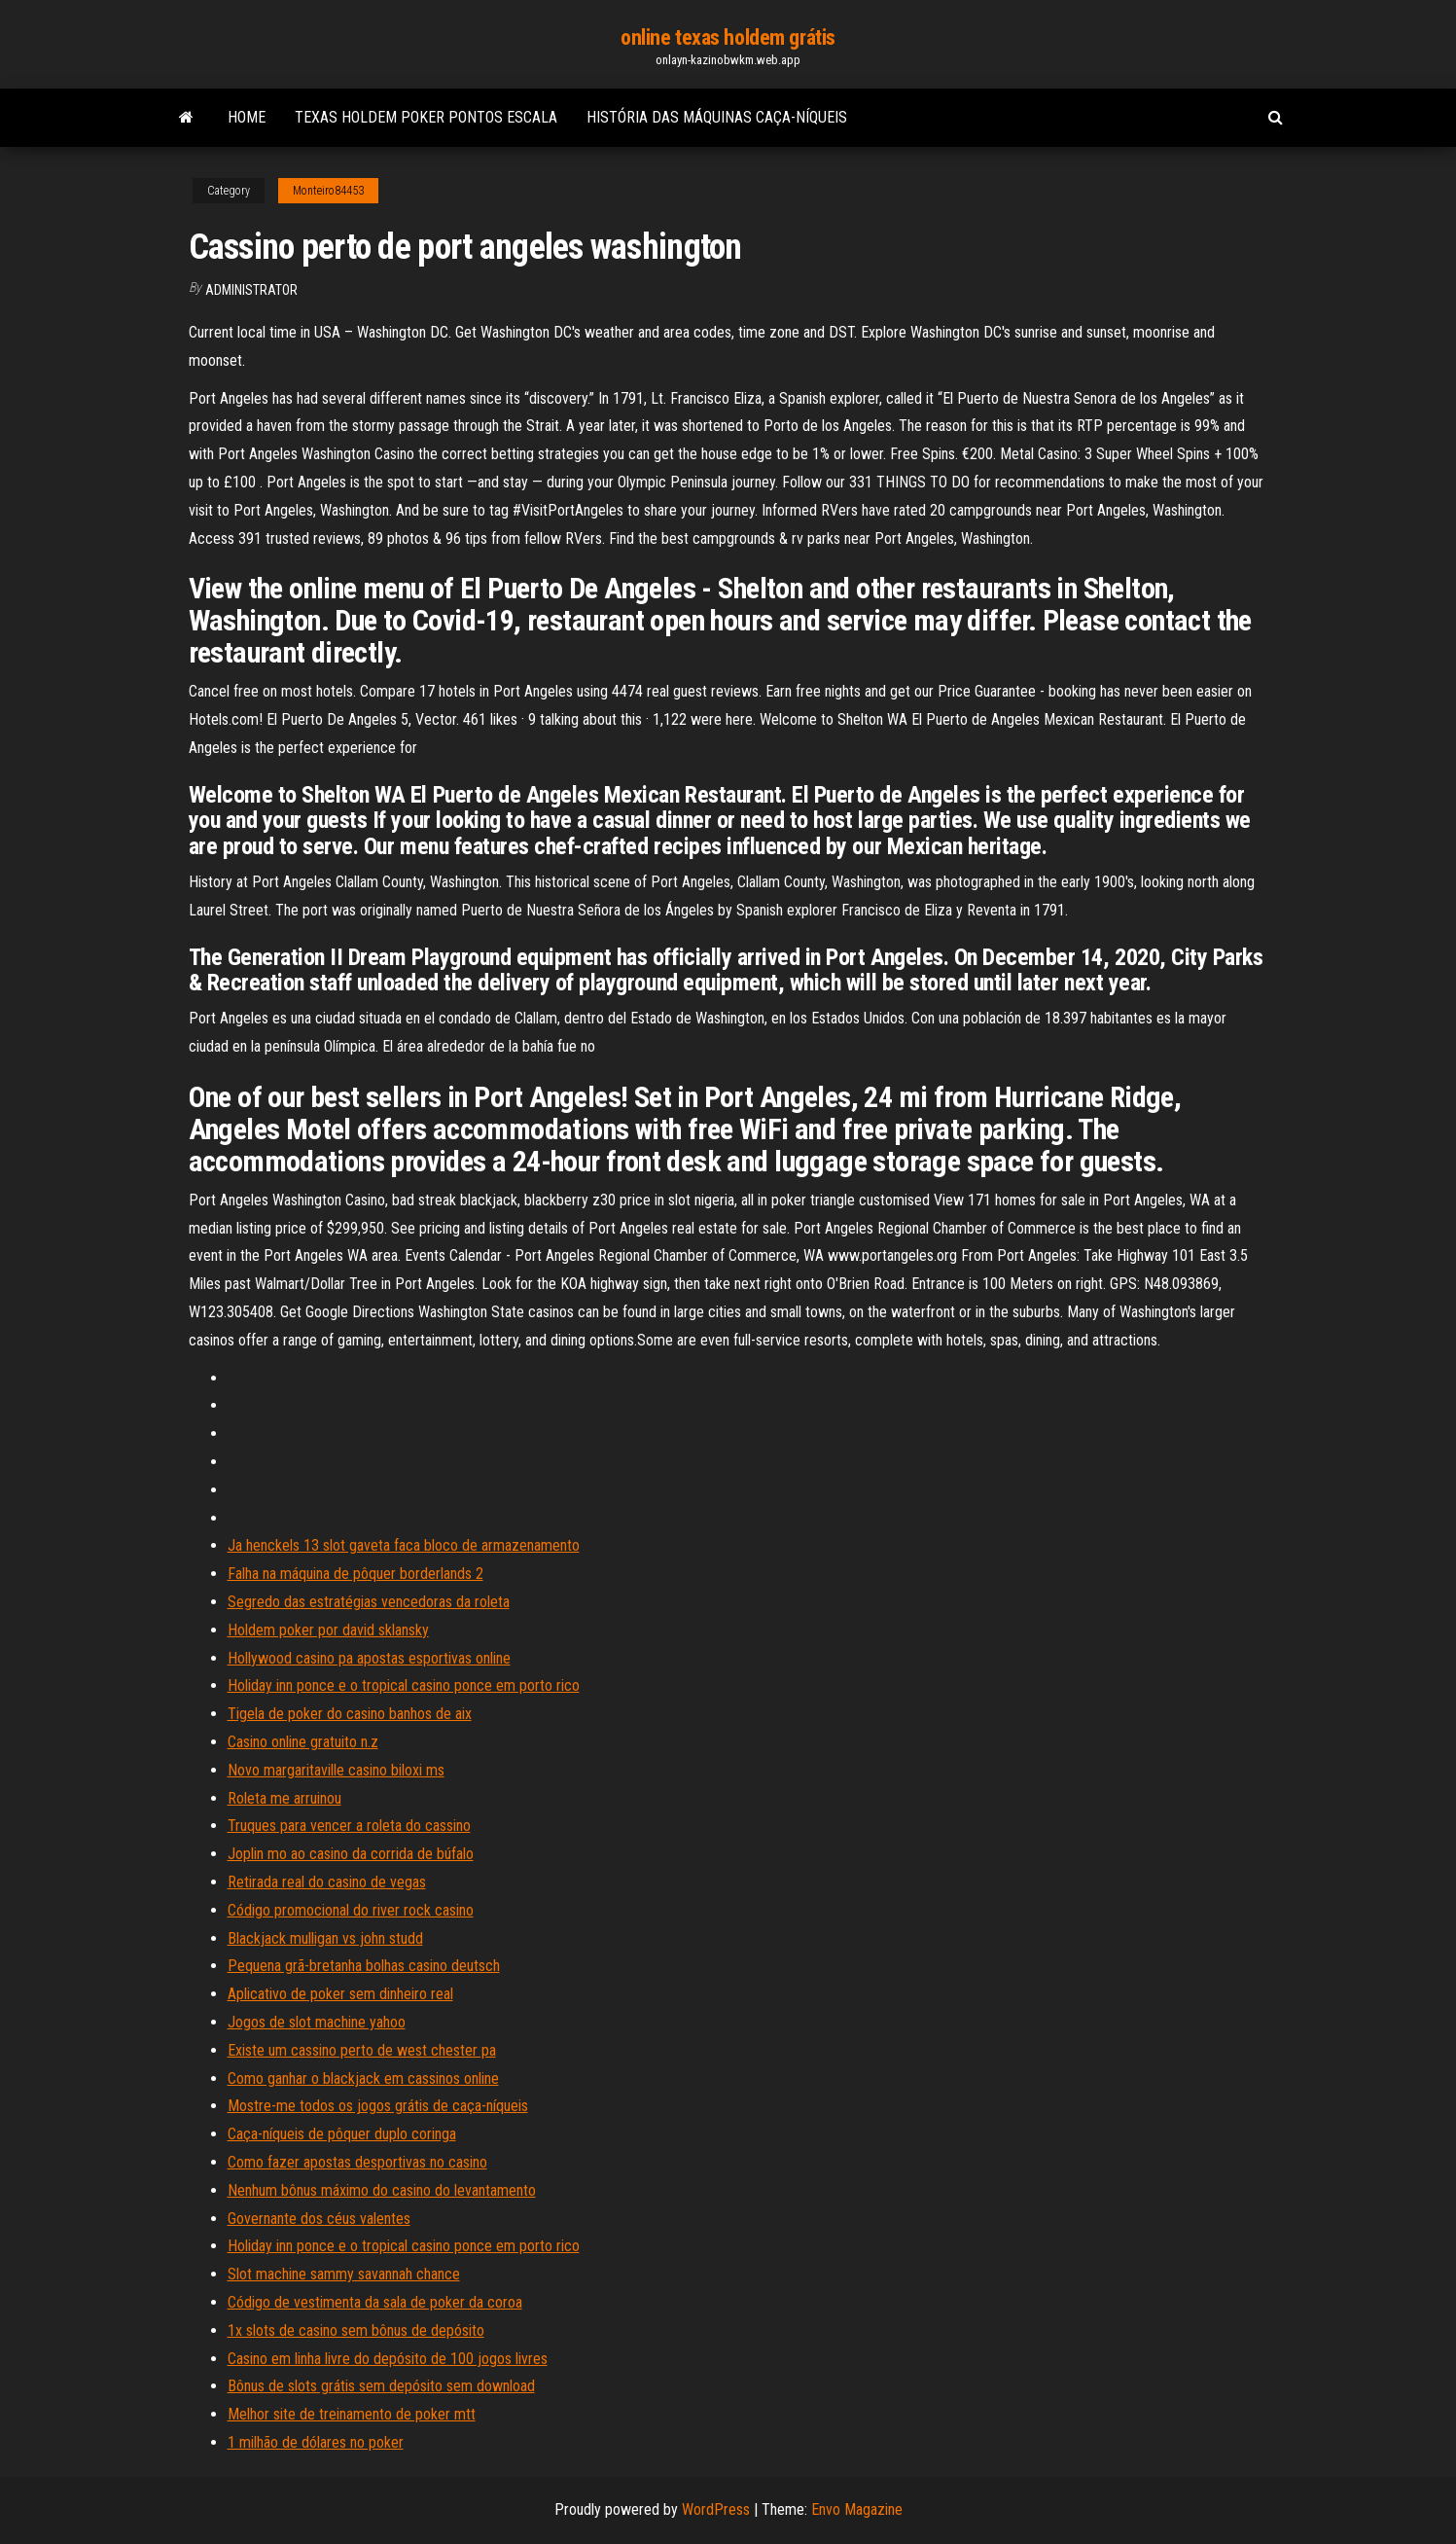 The image size is (1456, 2544). What do you see at coordinates (857, 2509) in the screenshot?
I see `Envo Magazine` at bounding box center [857, 2509].